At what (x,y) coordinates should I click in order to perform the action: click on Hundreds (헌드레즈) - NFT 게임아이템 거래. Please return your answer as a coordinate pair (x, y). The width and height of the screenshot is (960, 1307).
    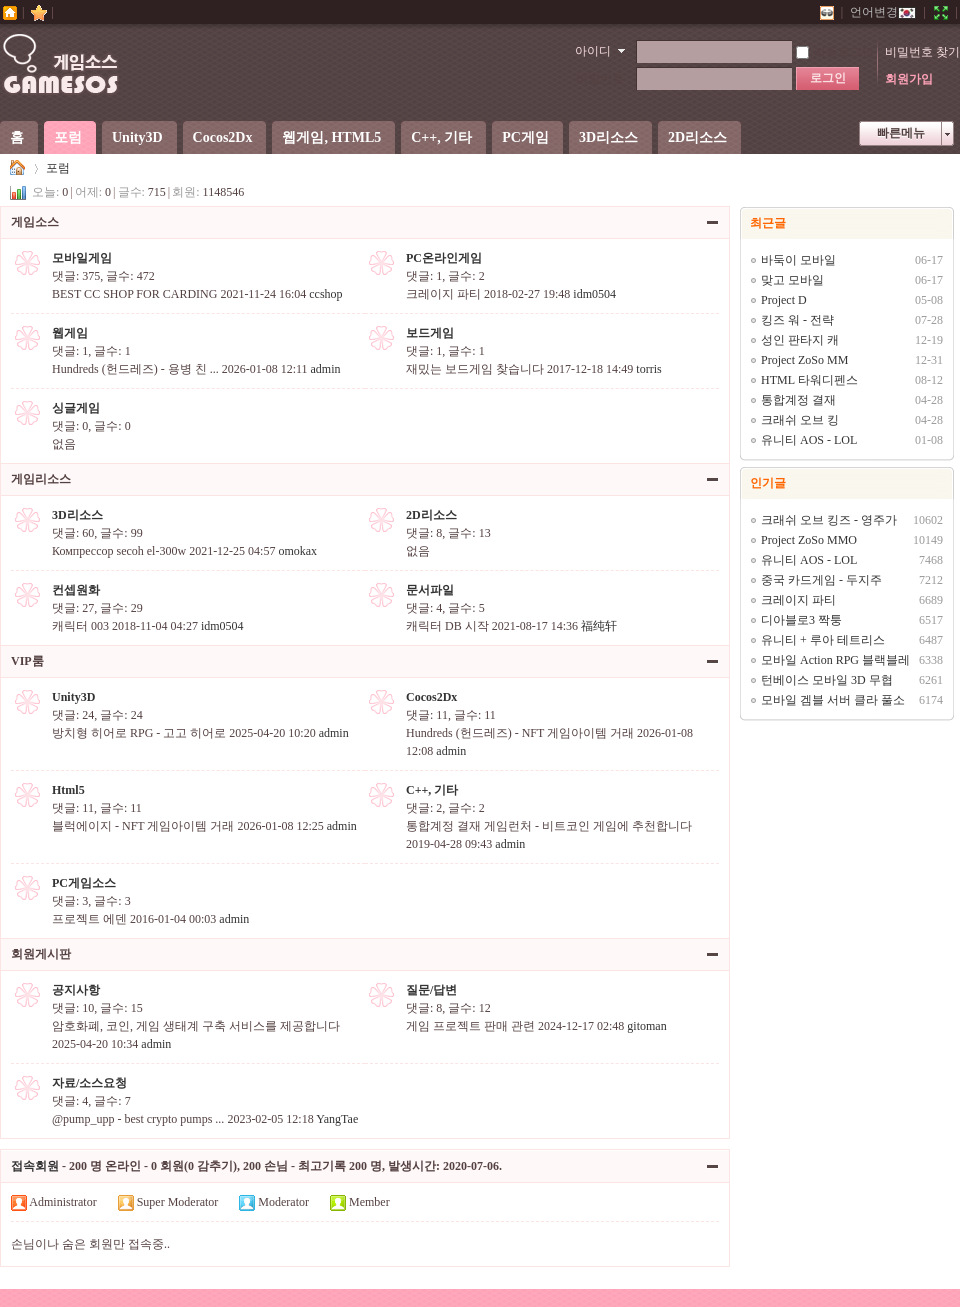
    Looking at the image, I should click on (520, 733).